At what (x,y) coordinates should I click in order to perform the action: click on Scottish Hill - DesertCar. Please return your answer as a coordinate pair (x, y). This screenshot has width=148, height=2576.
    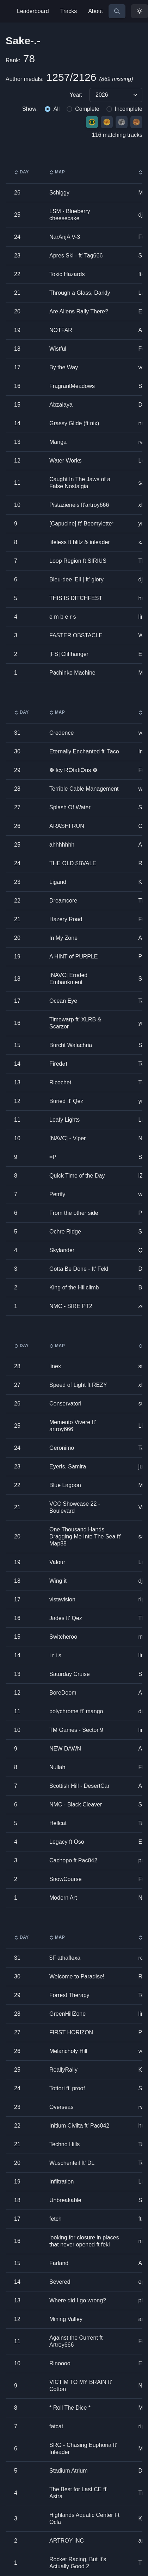
    Looking at the image, I should click on (79, 1786).